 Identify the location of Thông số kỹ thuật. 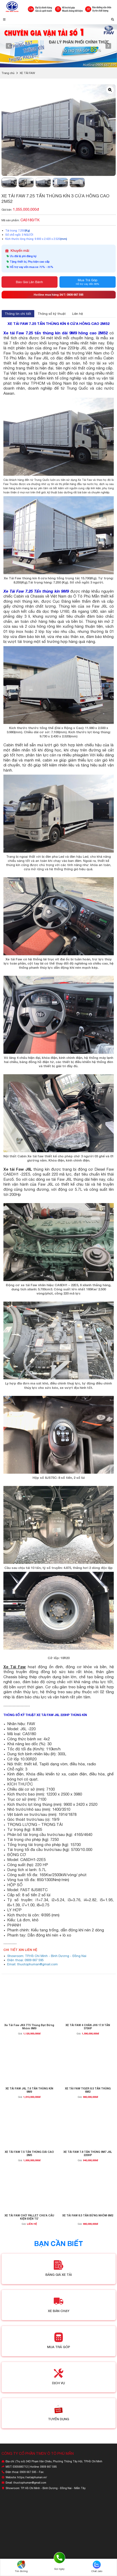
(52, 314).